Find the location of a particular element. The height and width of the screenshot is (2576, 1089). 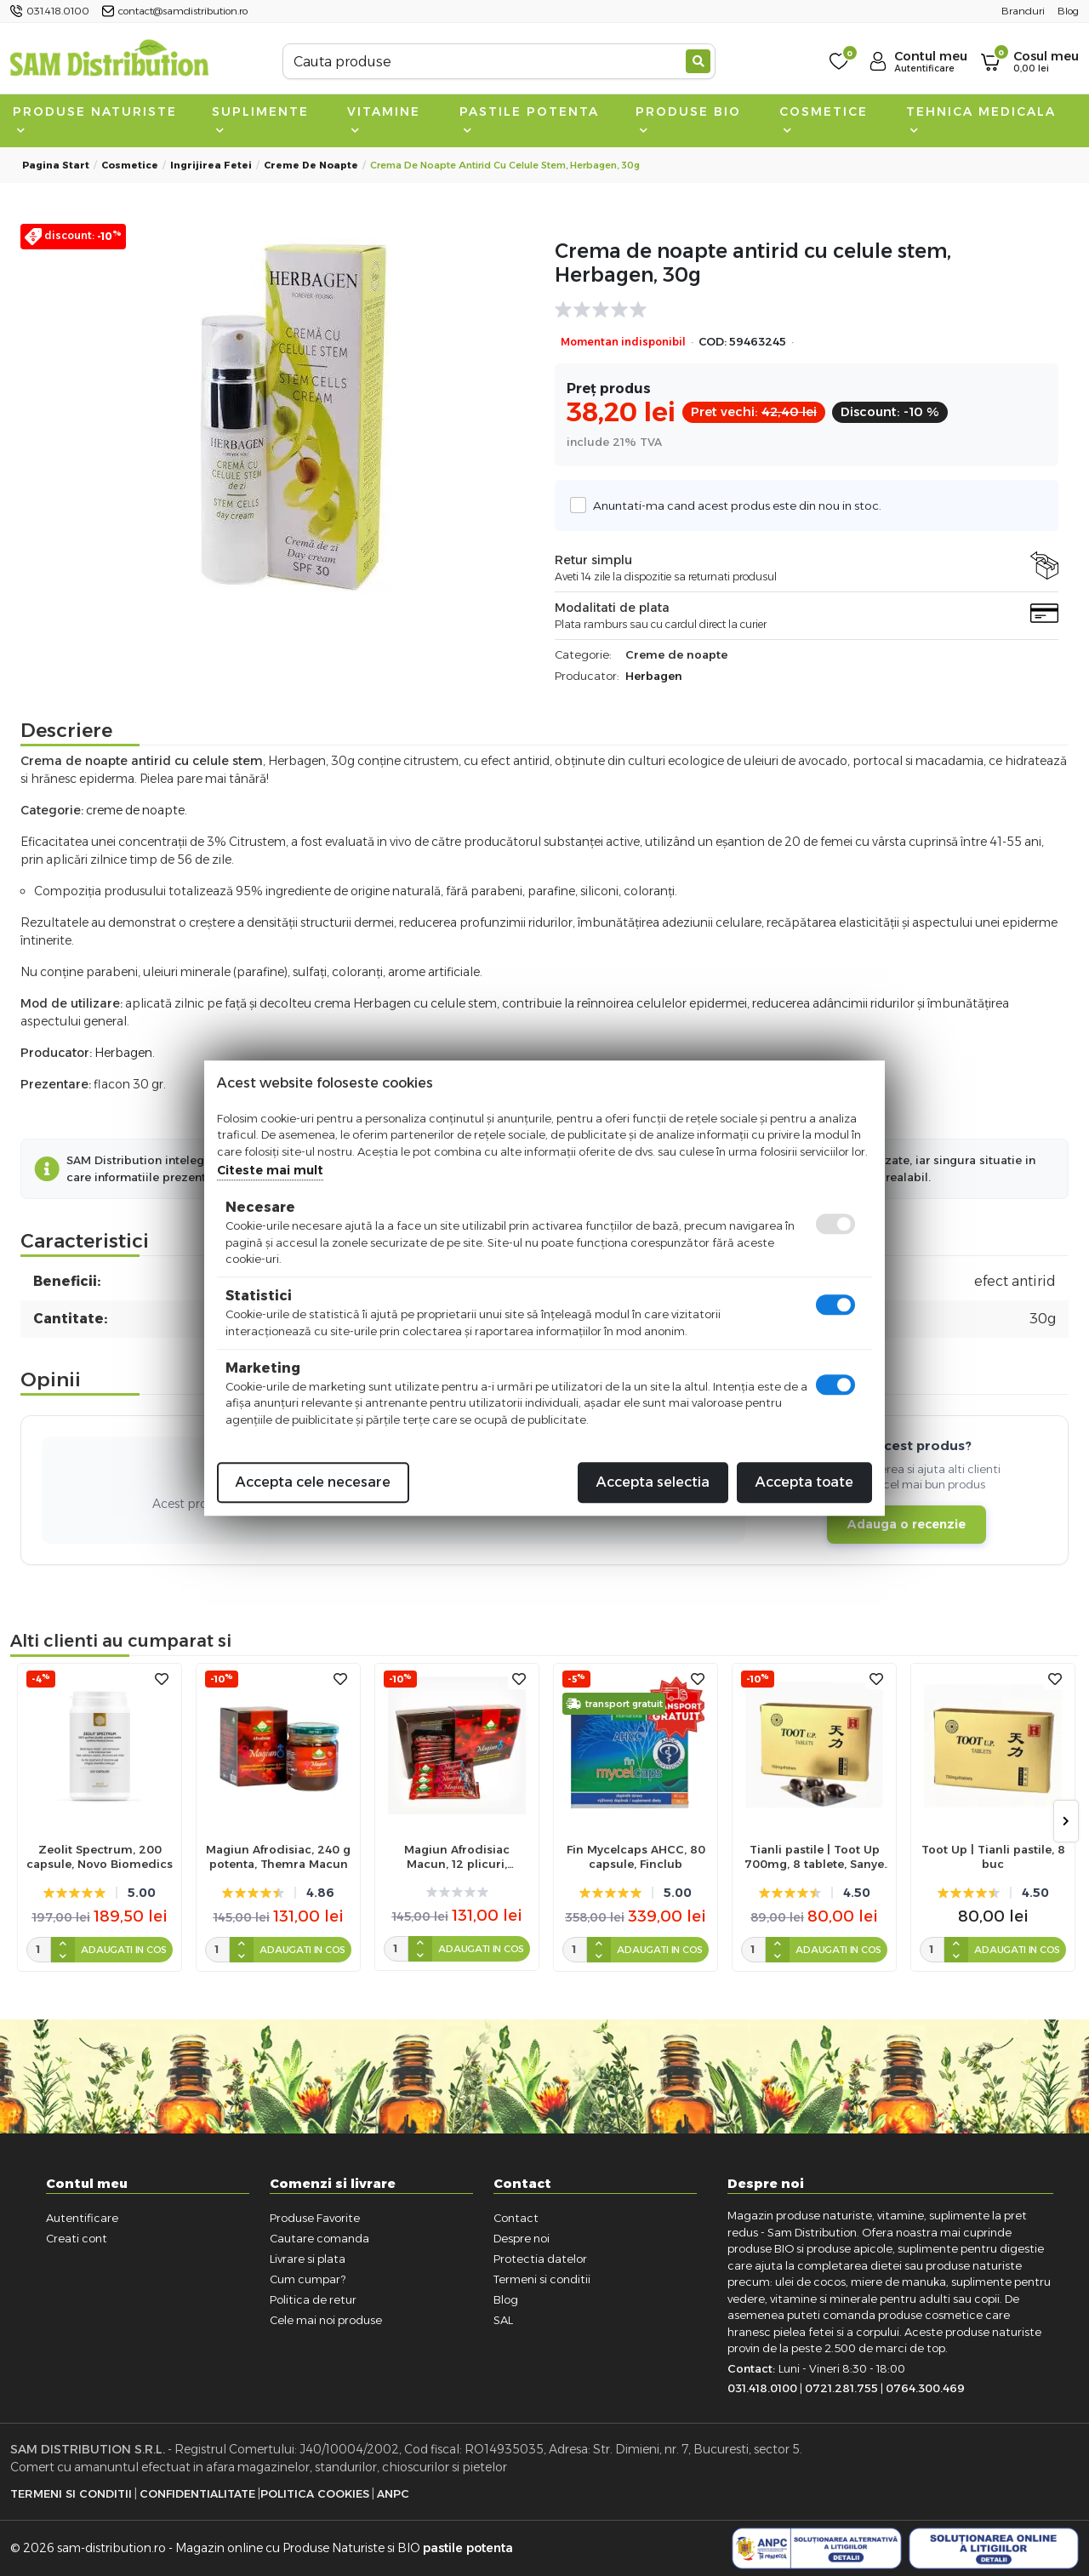

Politica Cookies is located at coordinates (314, 2493).